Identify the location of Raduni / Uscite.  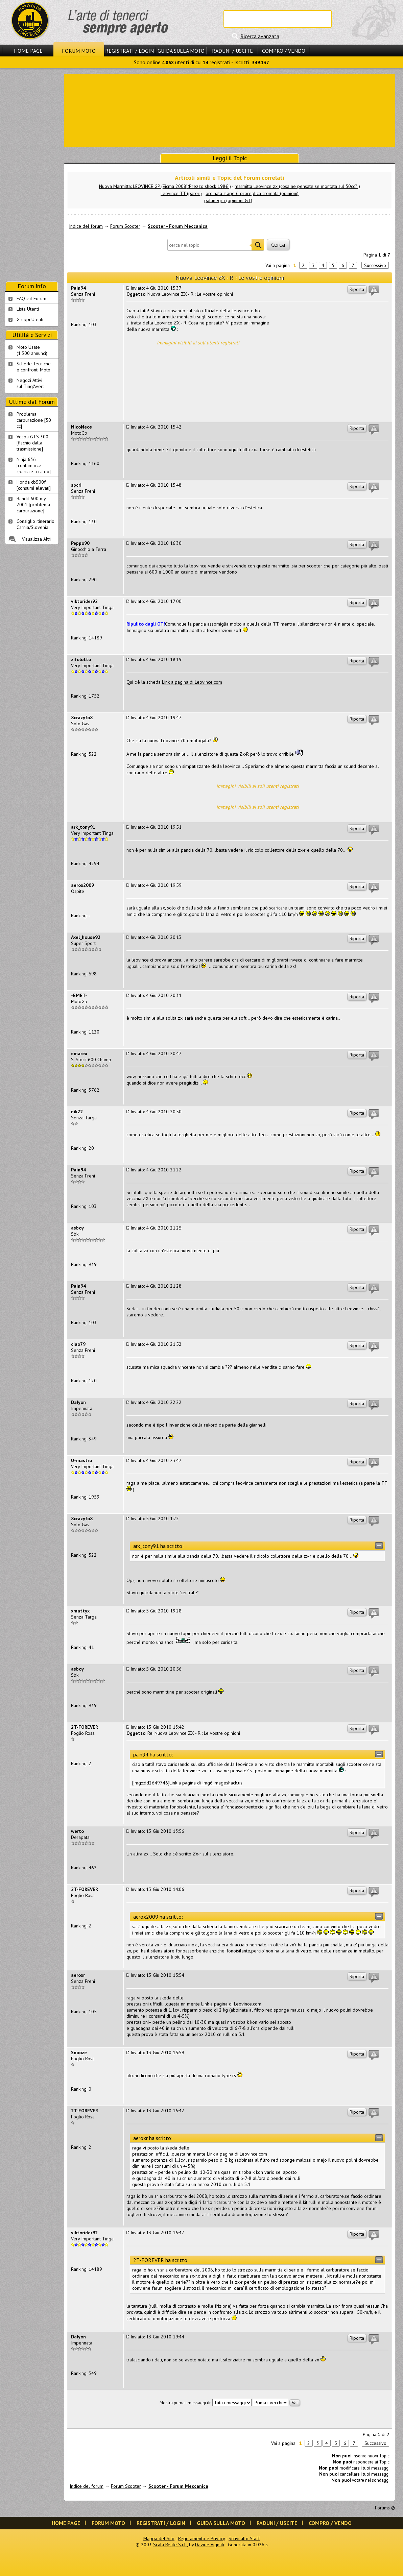
(232, 50).